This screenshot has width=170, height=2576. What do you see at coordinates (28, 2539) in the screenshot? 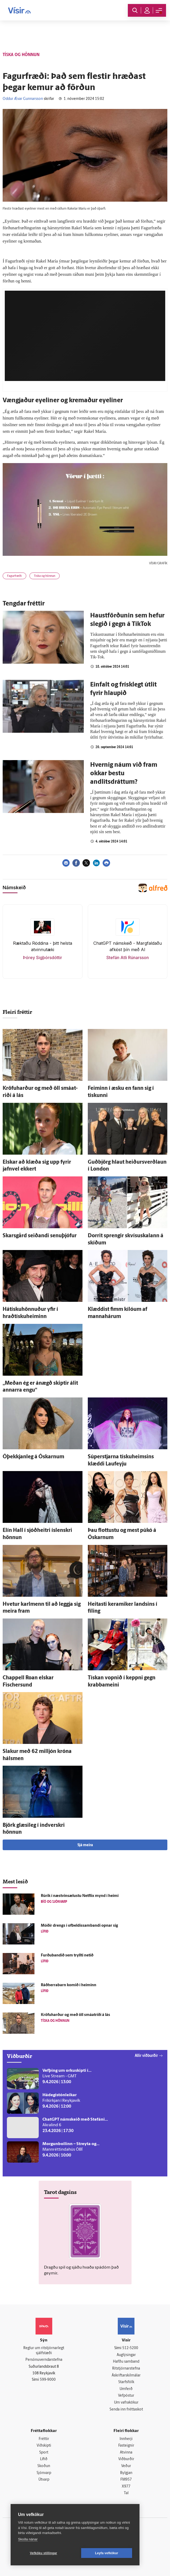
I see `Skoða nánar` at bounding box center [28, 2539].